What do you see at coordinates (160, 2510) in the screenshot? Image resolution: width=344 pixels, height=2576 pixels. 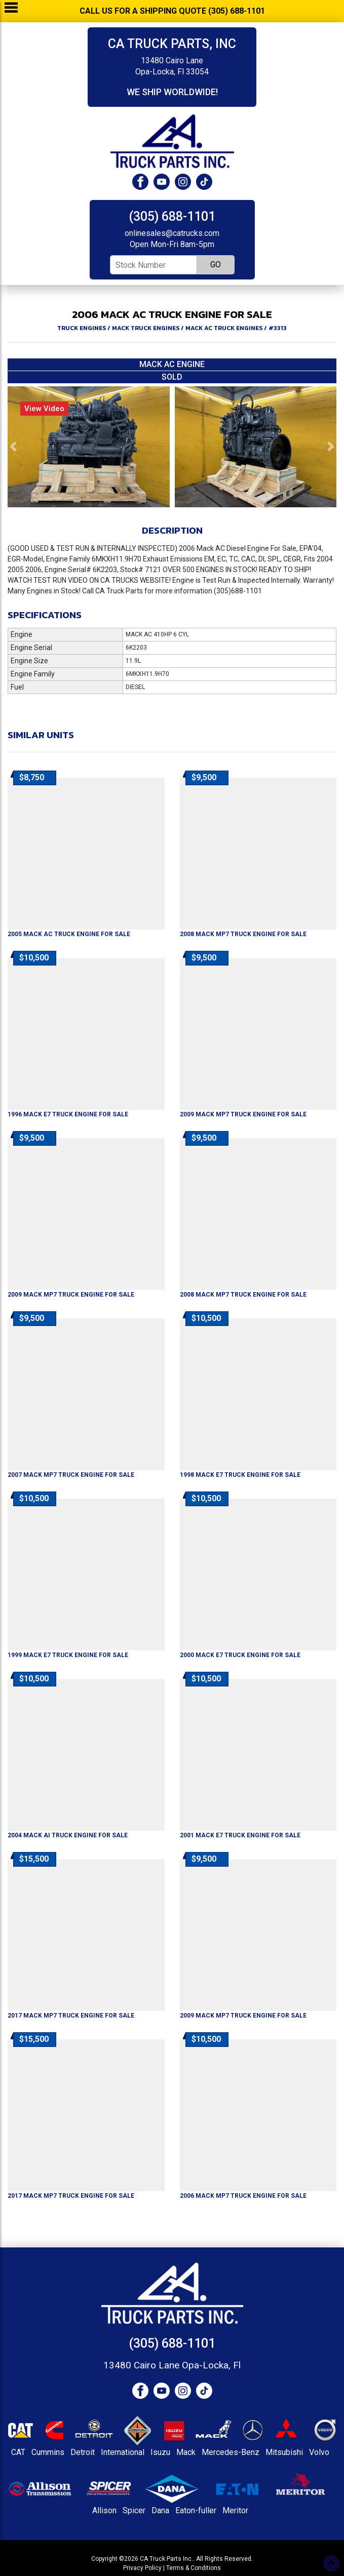 I see `Dana` at bounding box center [160, 2510].